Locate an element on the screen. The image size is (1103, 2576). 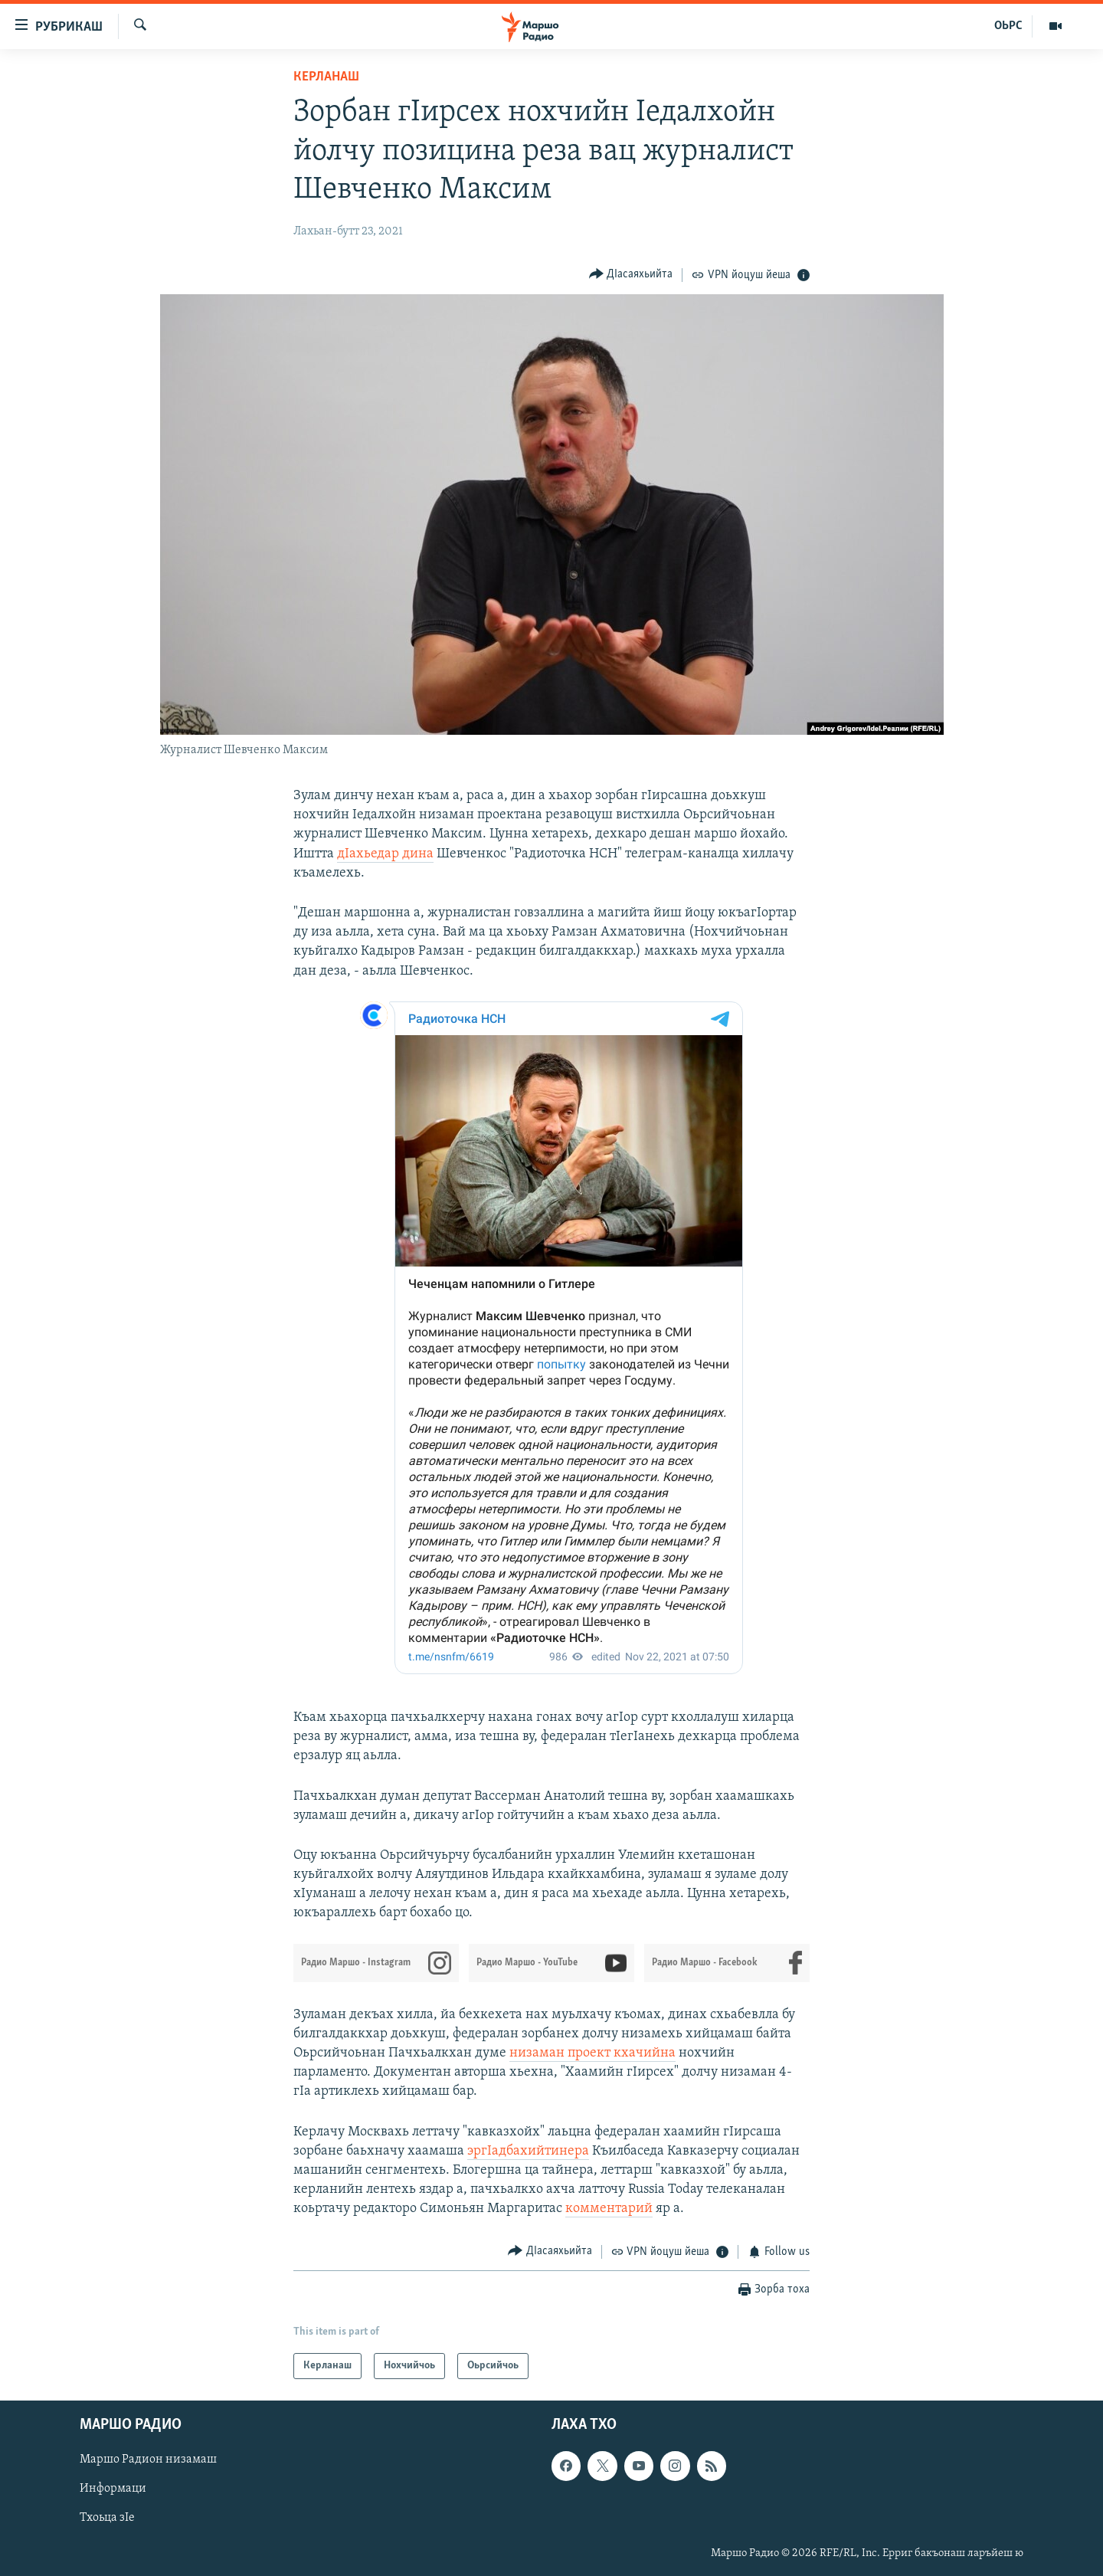
эргIадбахийтинера is located at coordinates (528, 2151).